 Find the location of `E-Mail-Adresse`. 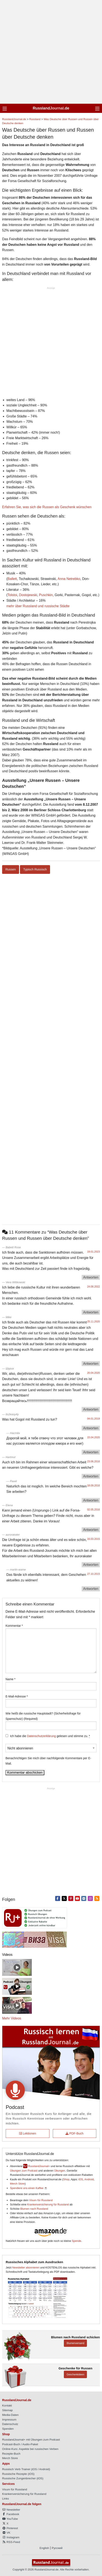

E-Mail-Adresse is located at coordinates (17, 1696).